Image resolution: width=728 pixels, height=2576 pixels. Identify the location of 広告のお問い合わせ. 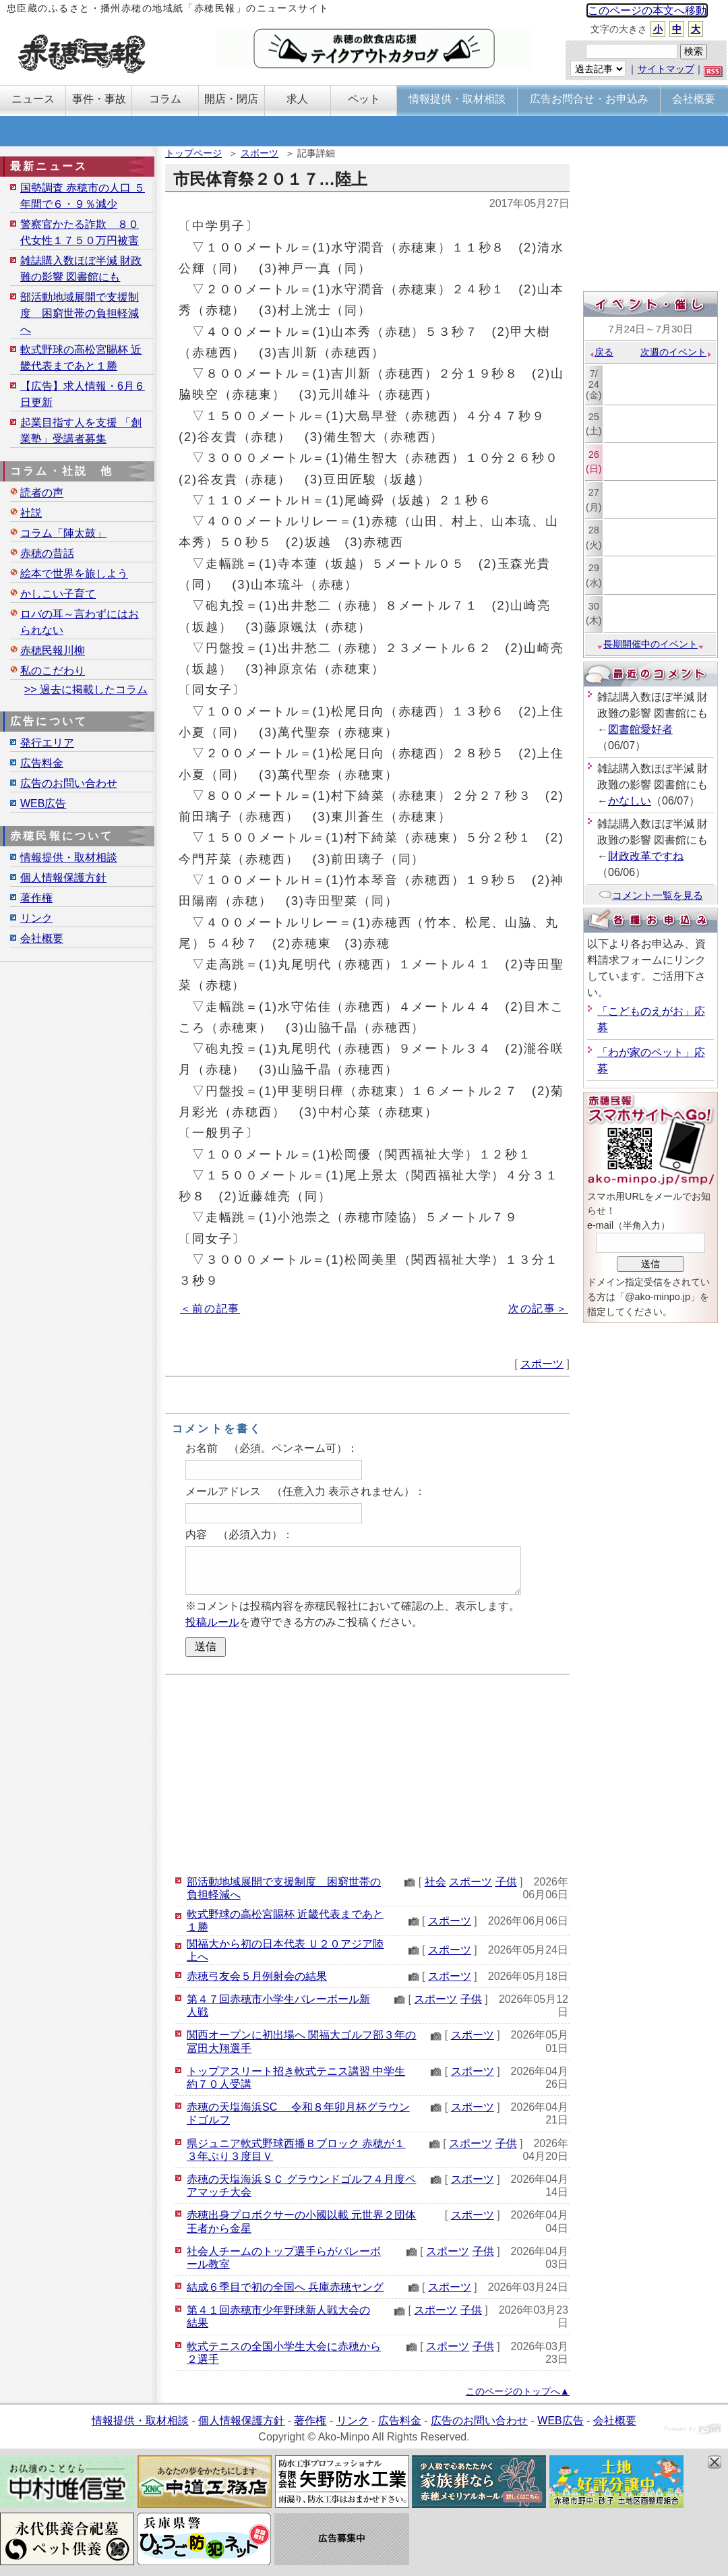
(68, 783).